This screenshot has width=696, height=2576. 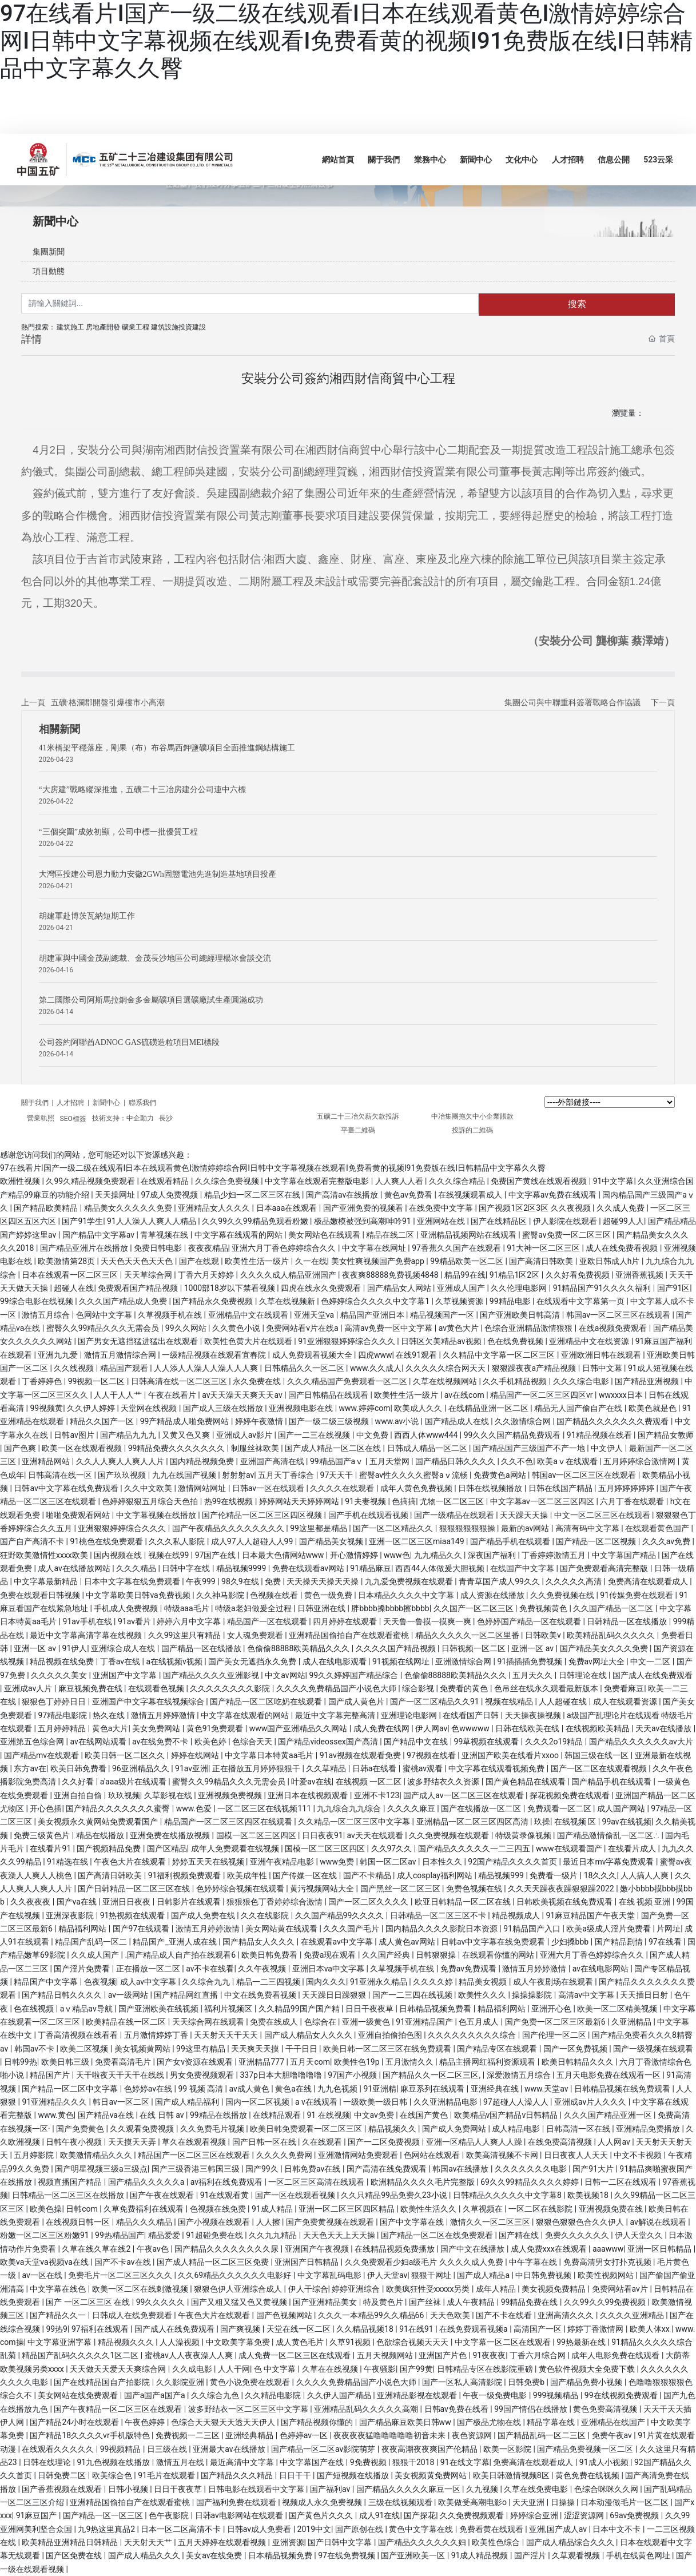 What do you see at coordinates (571, 1941) in the screenshot?
I see `少妇搡bbb` at bounding box center [571, 1941].